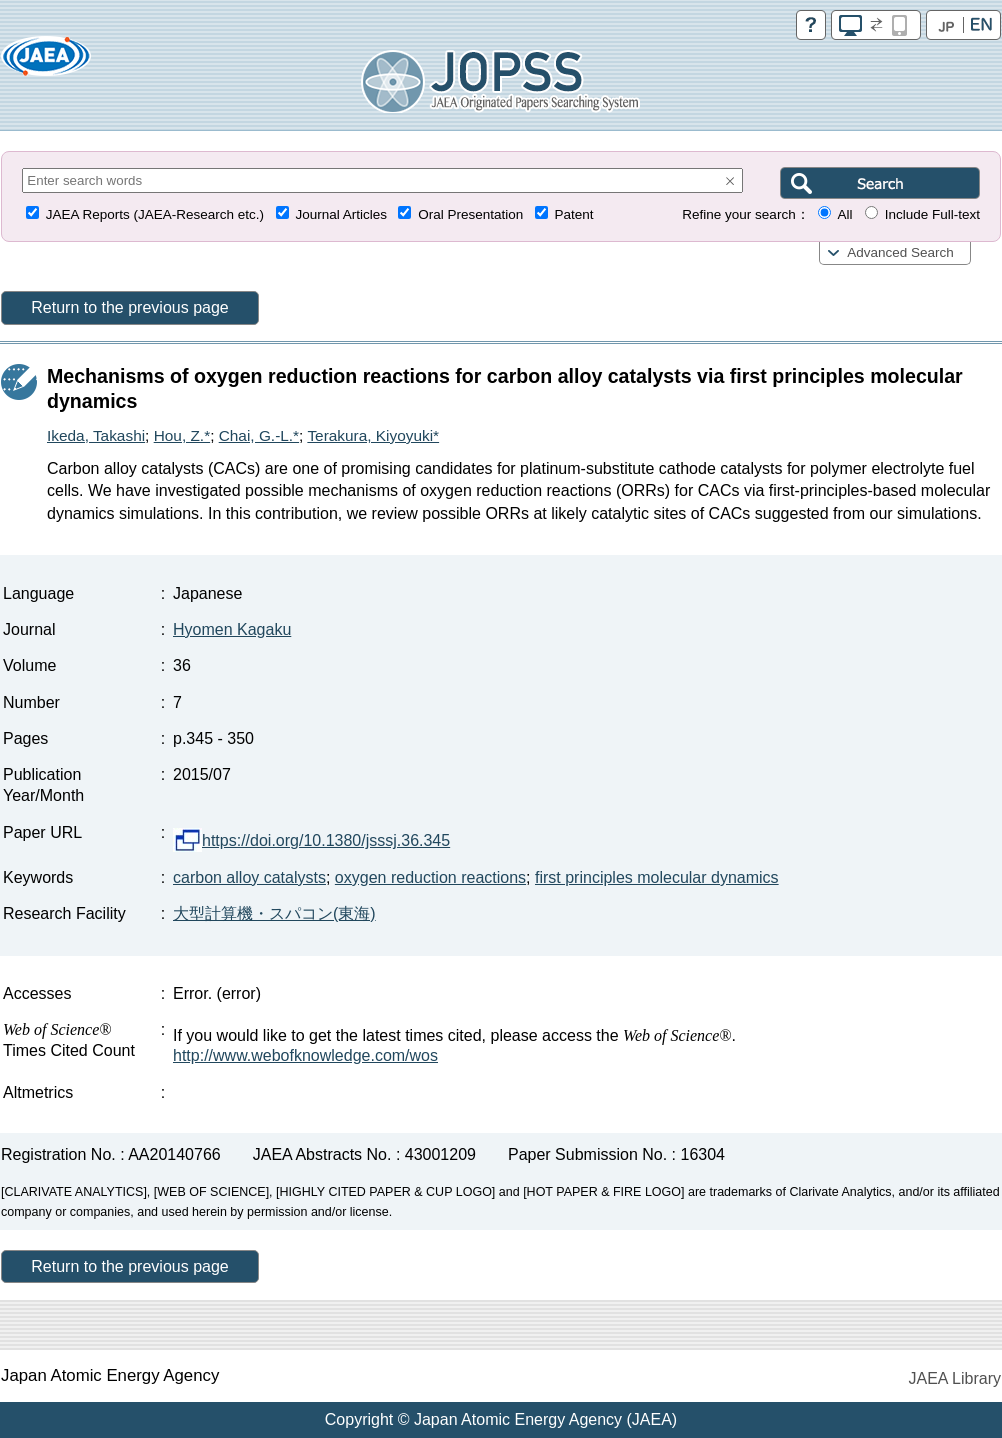 Image resolution: width=1002 pixels, height=1438 pixels. Describe the element at coordinates (574, 214) in the screenshot. I see `Patent` at that location.